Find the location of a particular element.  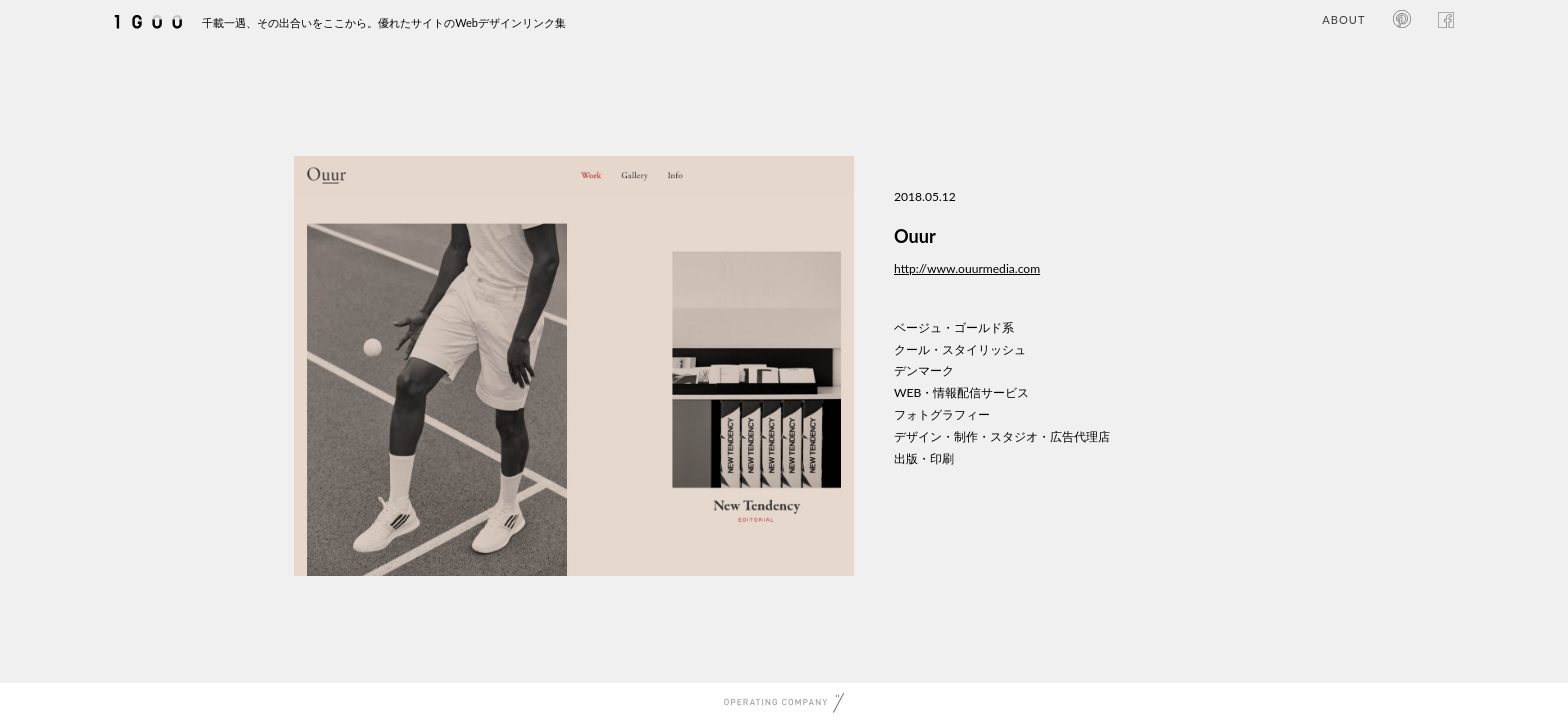

ABOUT is located at coordinates (1343, 19).